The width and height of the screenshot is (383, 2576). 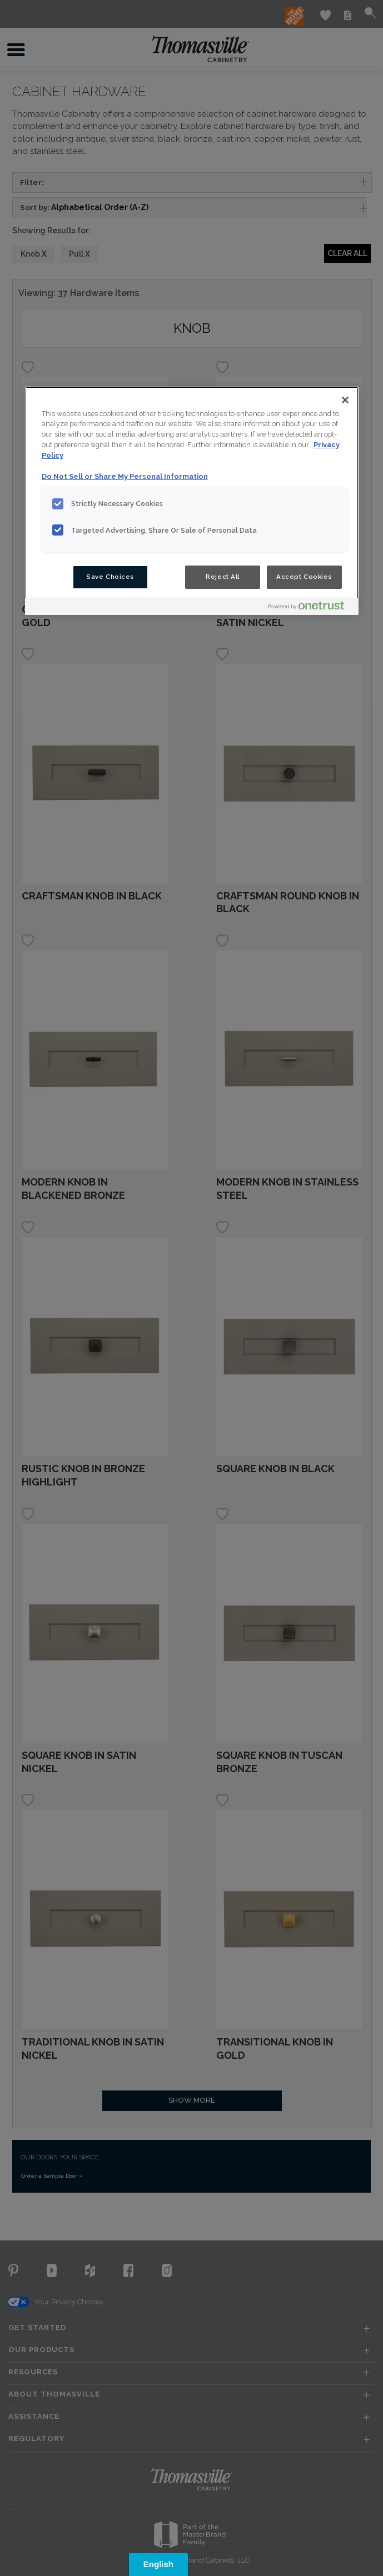 I want to click on Reject All, so click(x=223, y=577).